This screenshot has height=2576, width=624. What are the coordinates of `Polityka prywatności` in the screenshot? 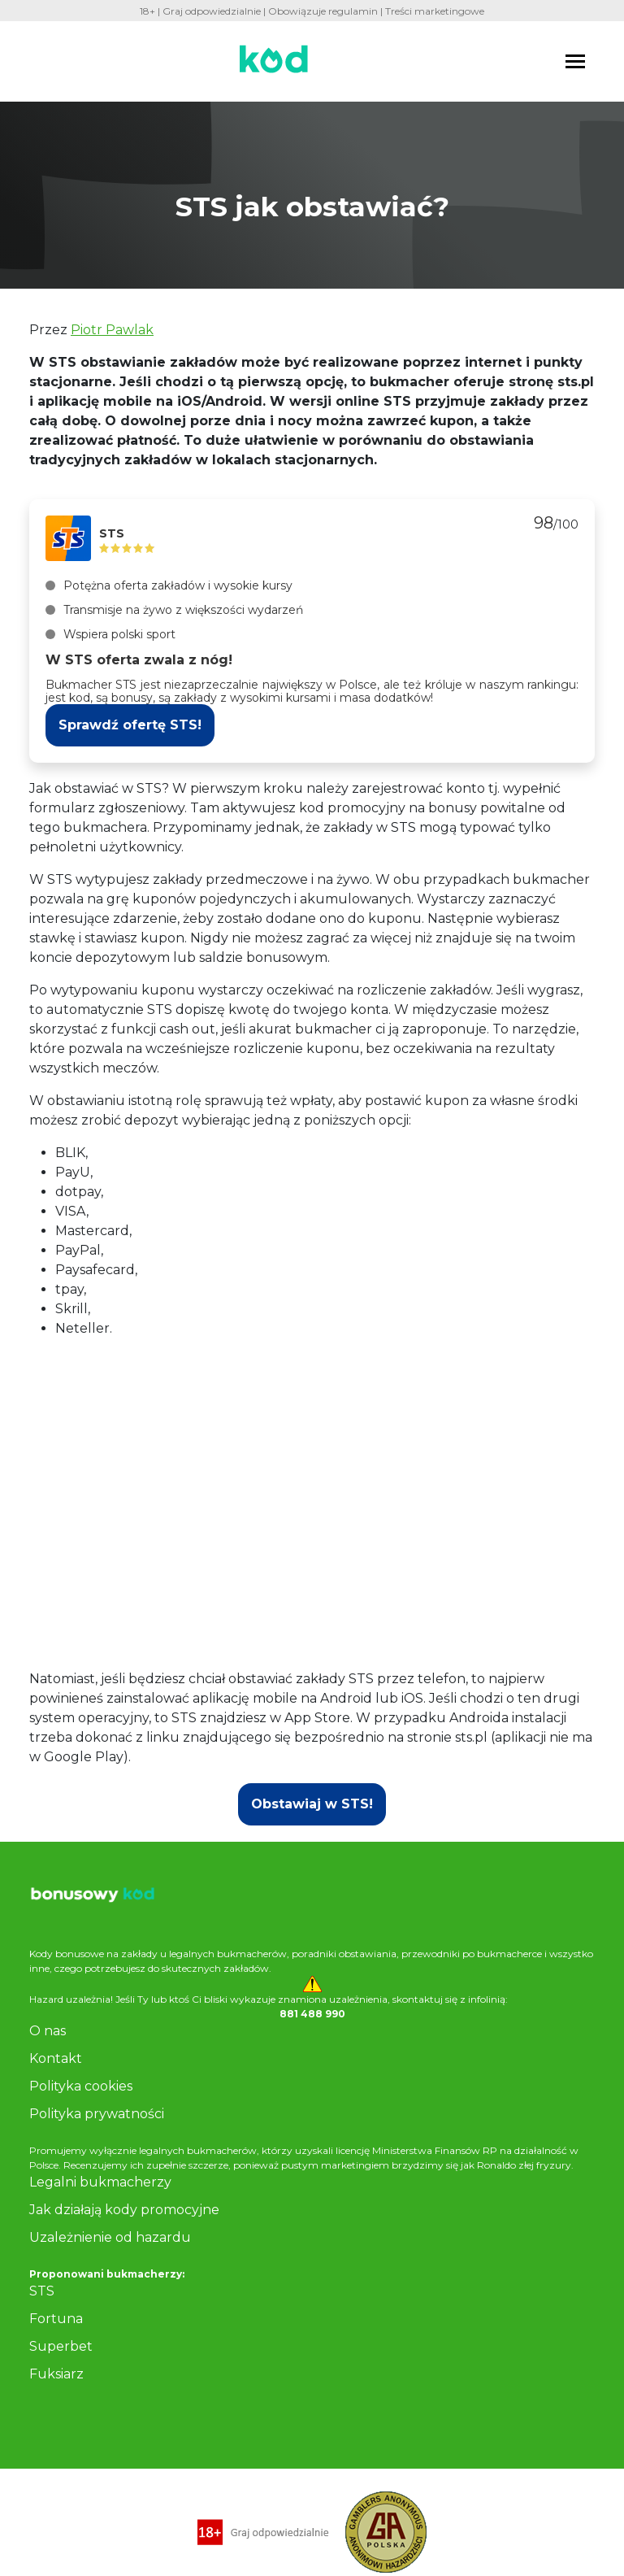 It's located at (96, 2113).